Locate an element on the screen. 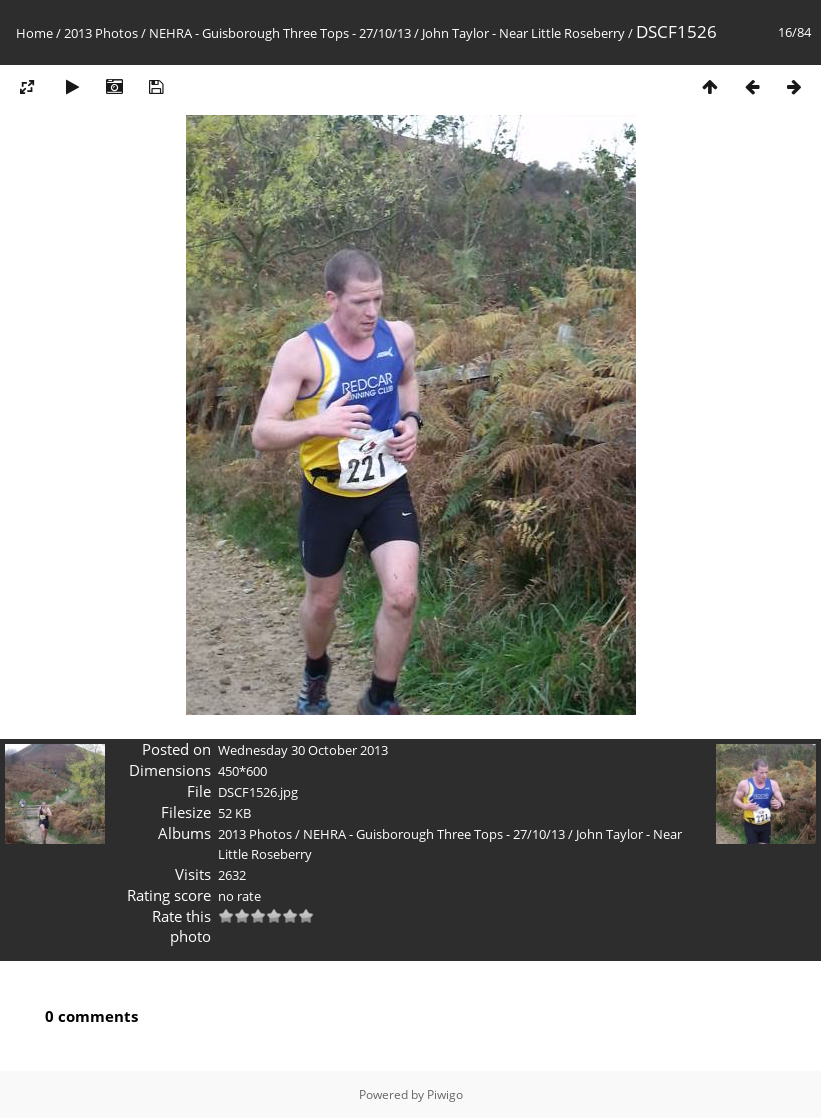  Home is located at coordinates (34, 33).